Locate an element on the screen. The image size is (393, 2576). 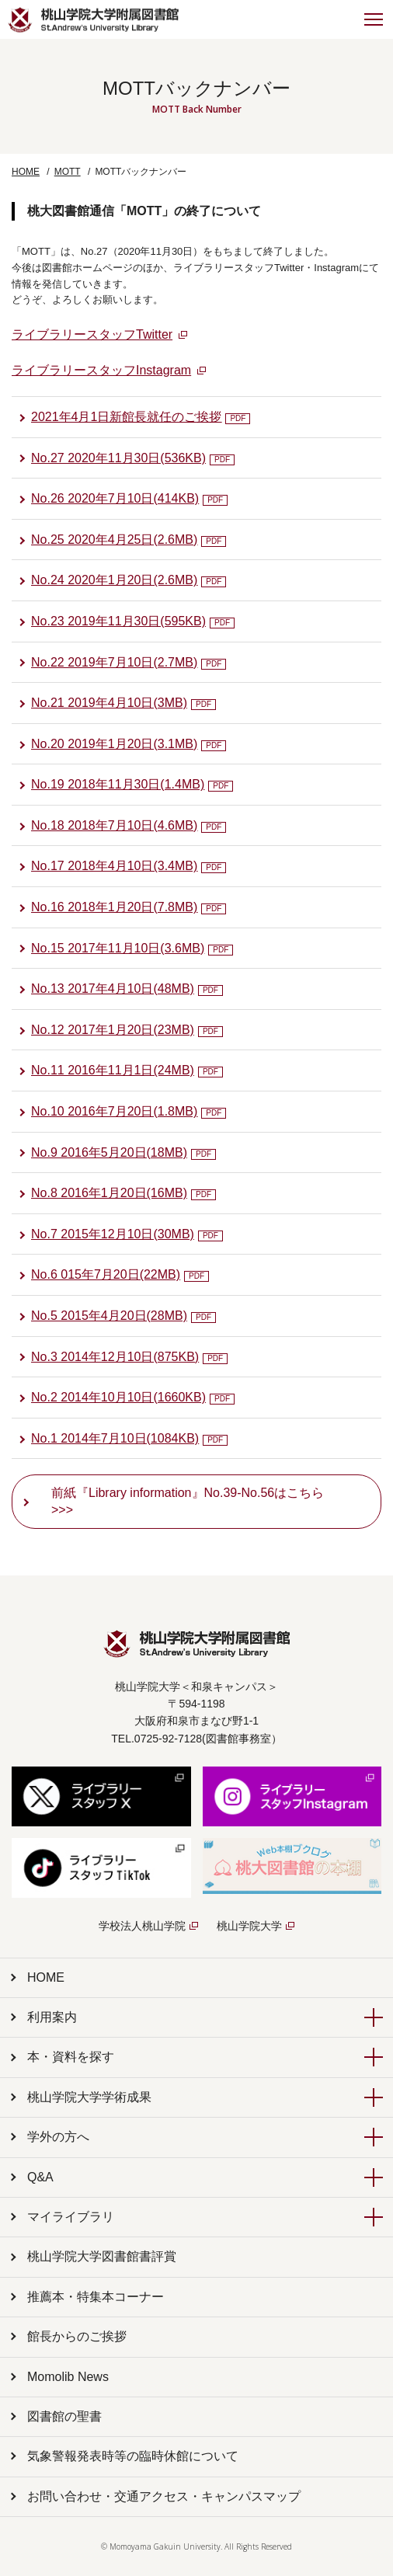
本・資料を探す is located at coordinates (70, 2056).